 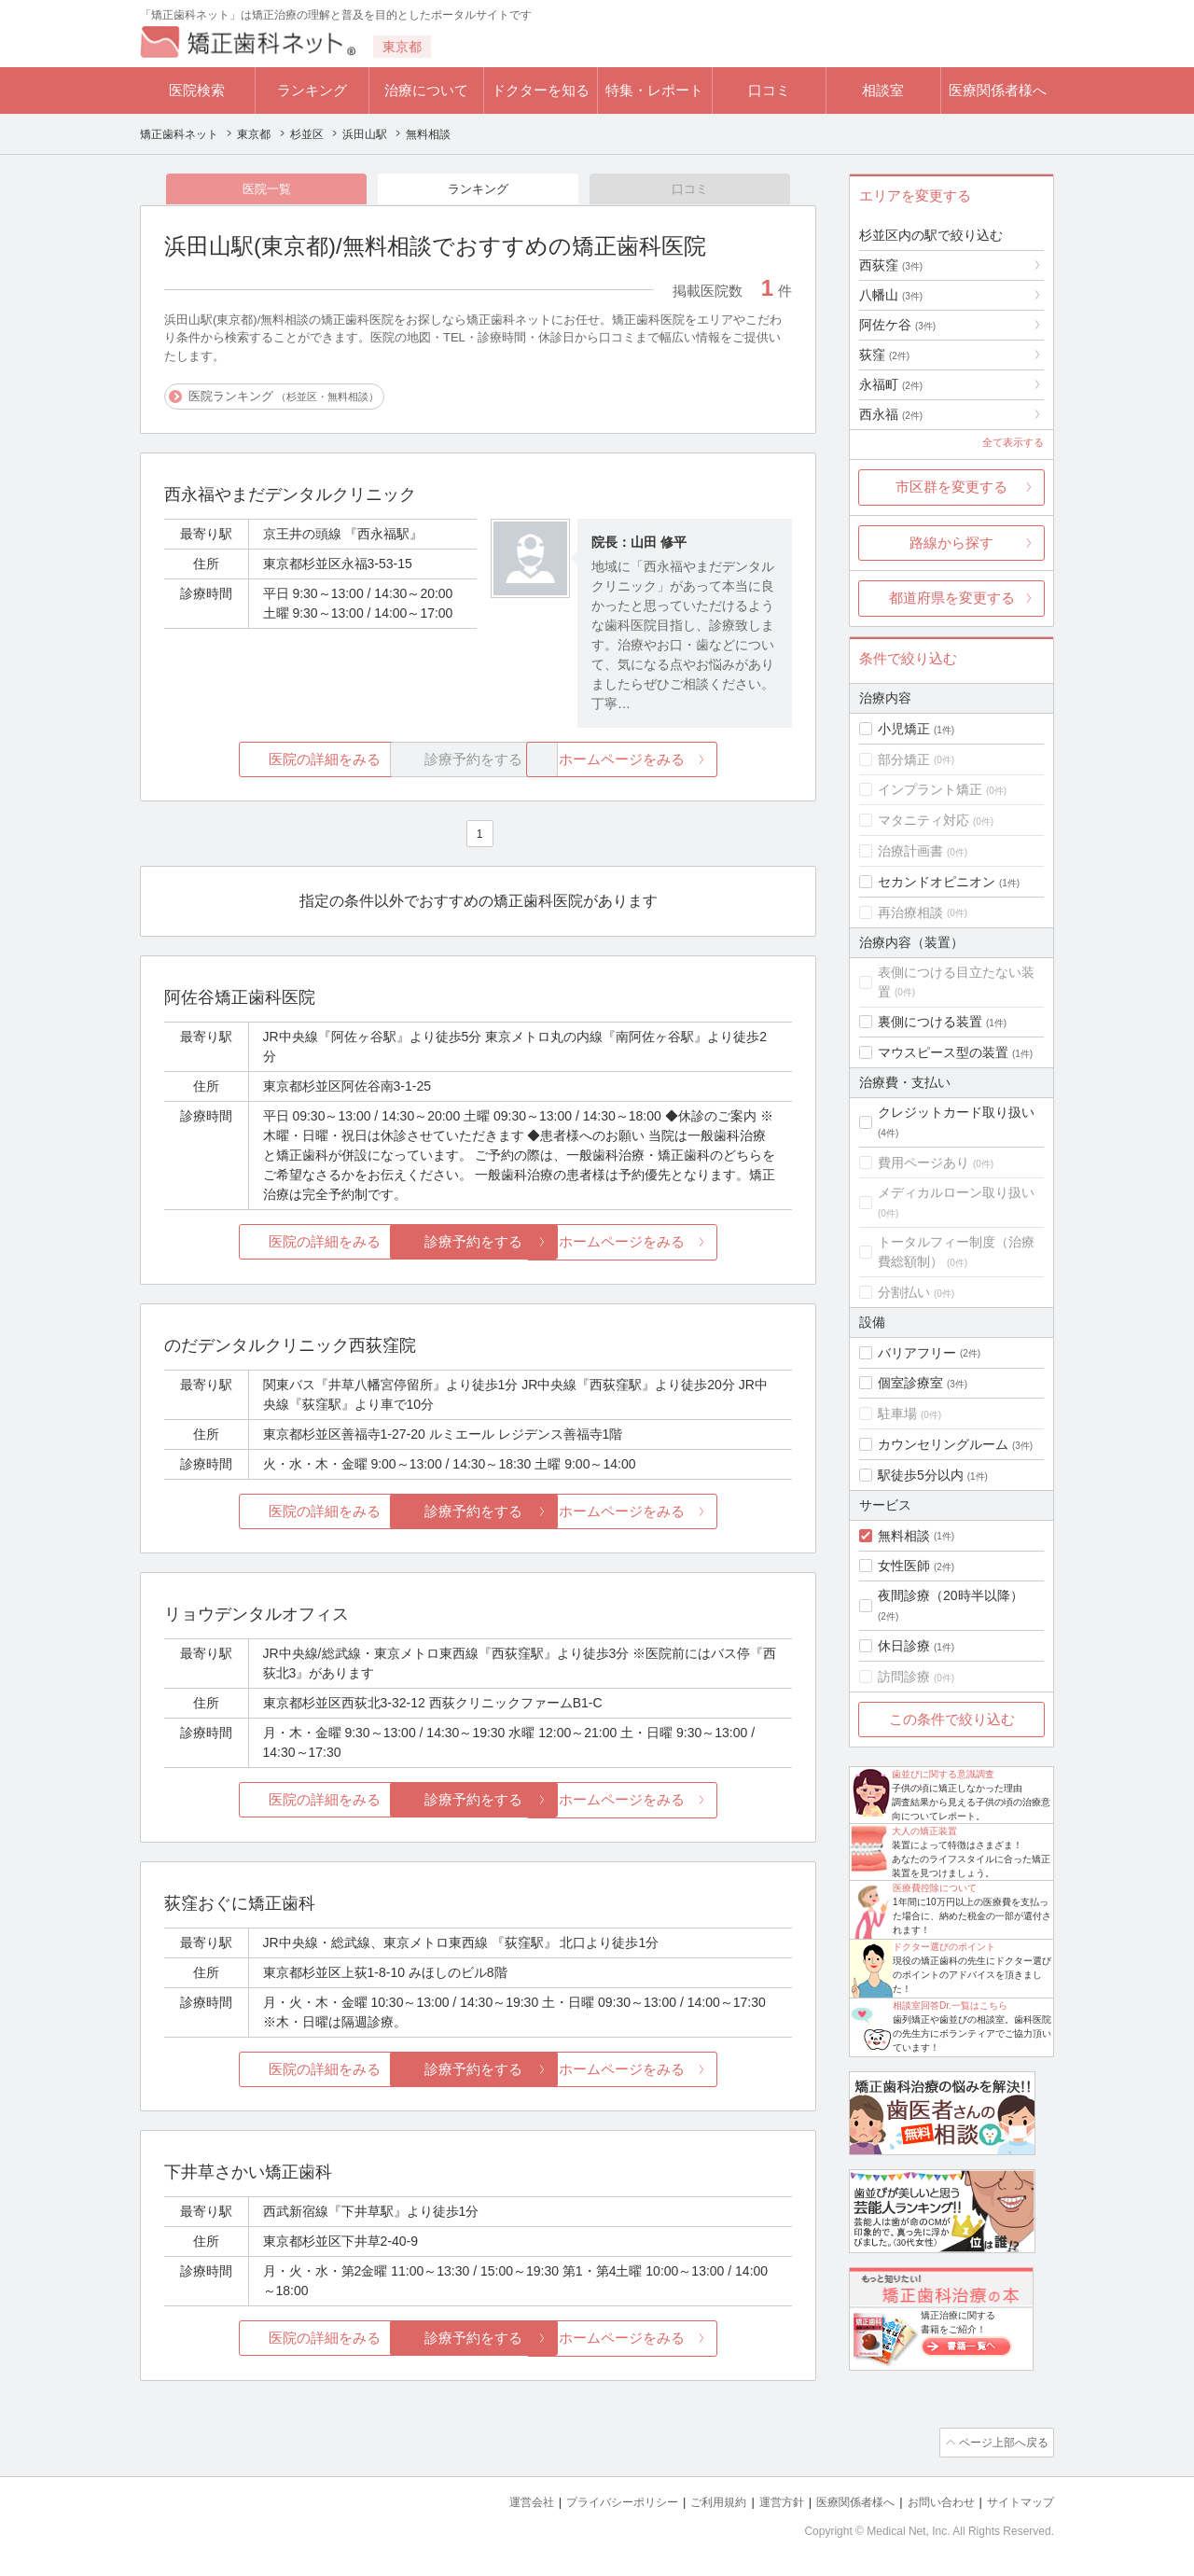 I want to click on 口コミ, so click(x=769, y=90).